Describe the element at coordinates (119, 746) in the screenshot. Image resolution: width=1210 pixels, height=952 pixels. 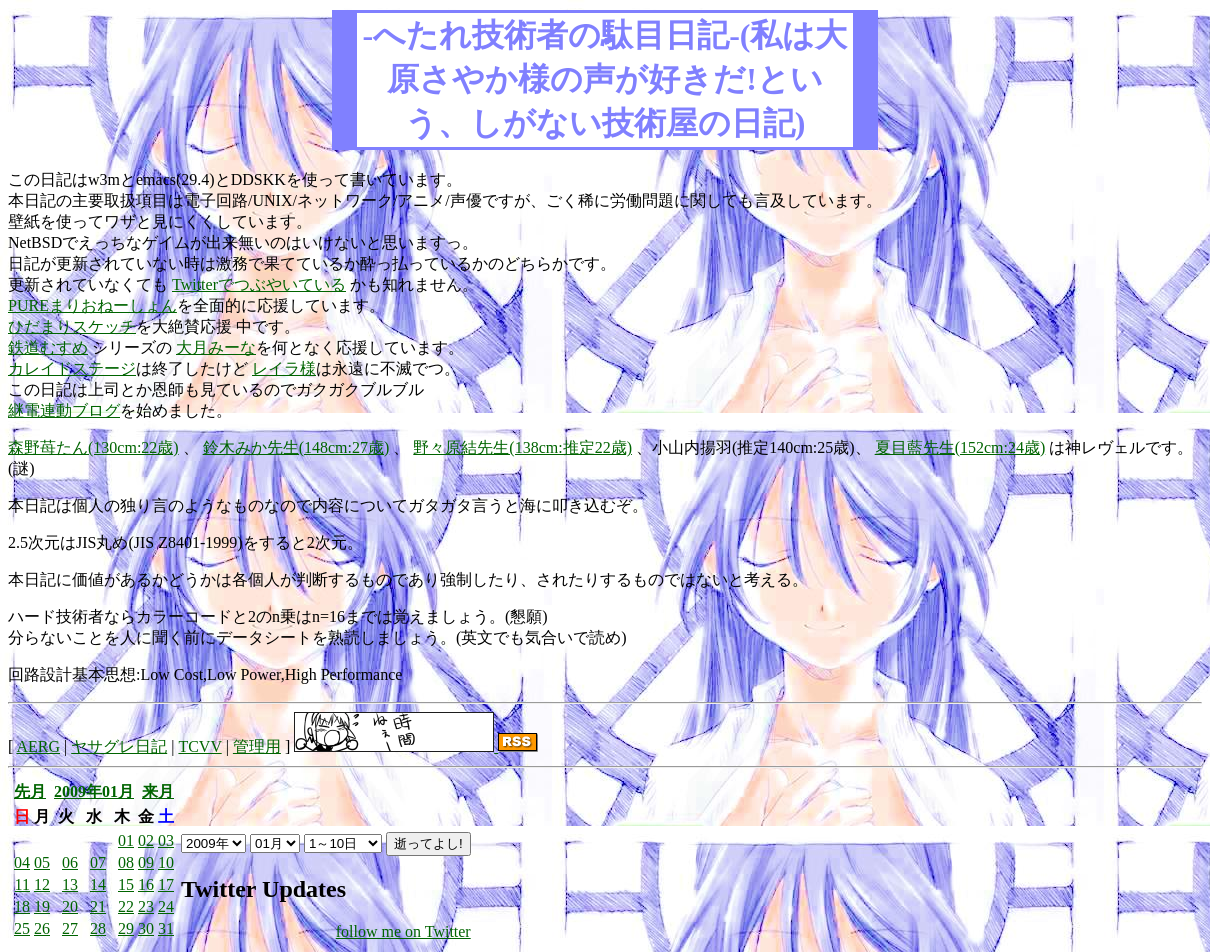
I see `ヤサグレ日記` at that location.